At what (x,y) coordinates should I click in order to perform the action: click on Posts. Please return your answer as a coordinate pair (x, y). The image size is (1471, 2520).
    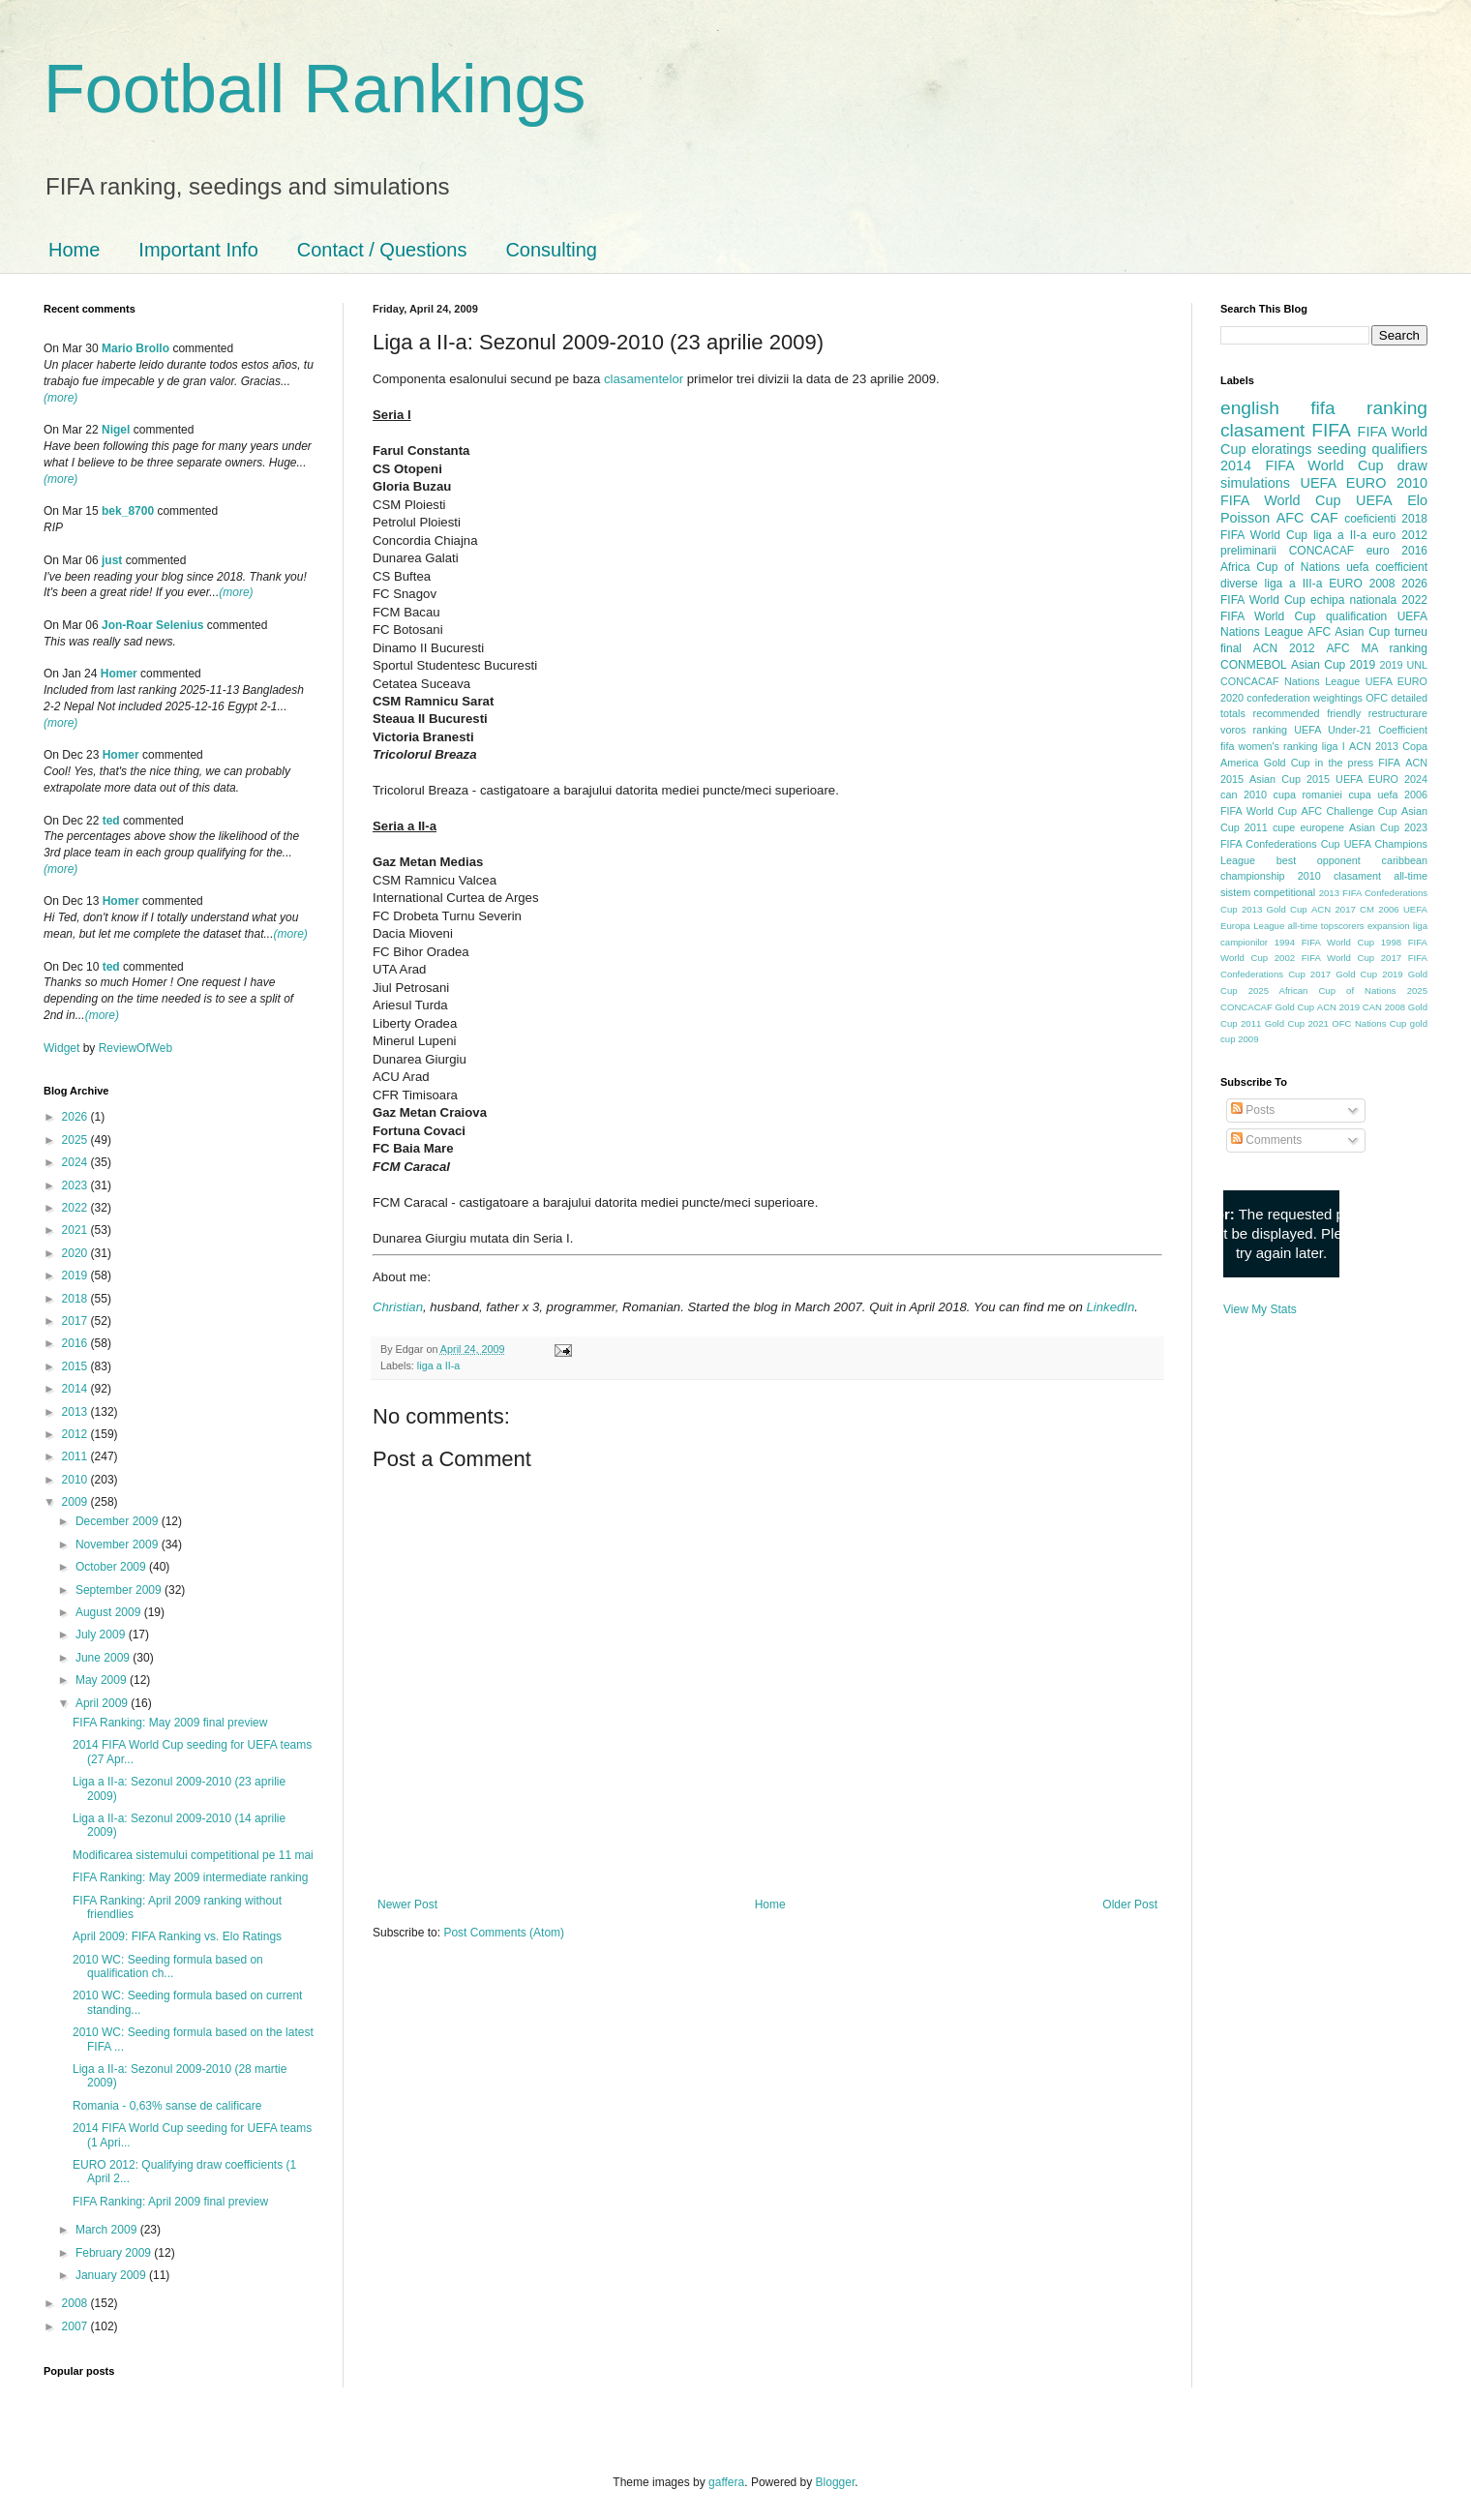
    Looking at the image, I should click on (1253, 1110).